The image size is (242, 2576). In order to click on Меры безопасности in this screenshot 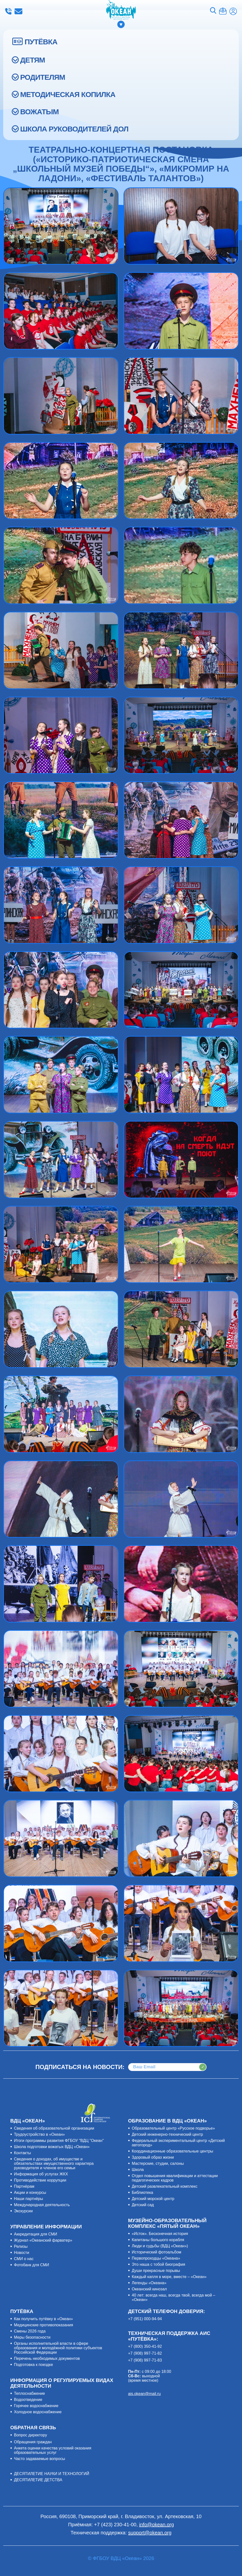, I will do `click(32, 2337)`.